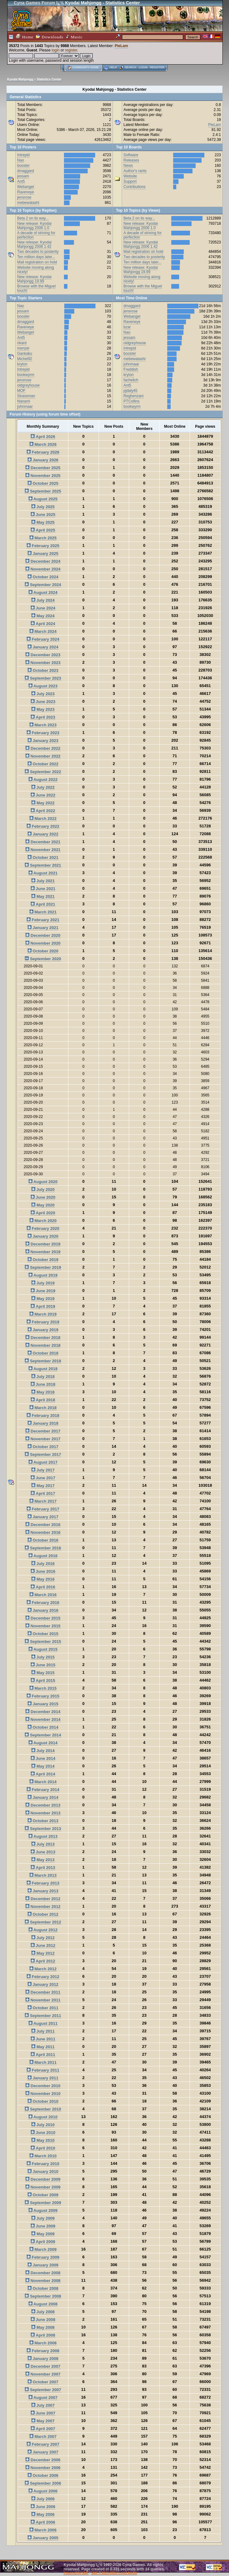  I want to click on May 2010, so click(42, 2140).